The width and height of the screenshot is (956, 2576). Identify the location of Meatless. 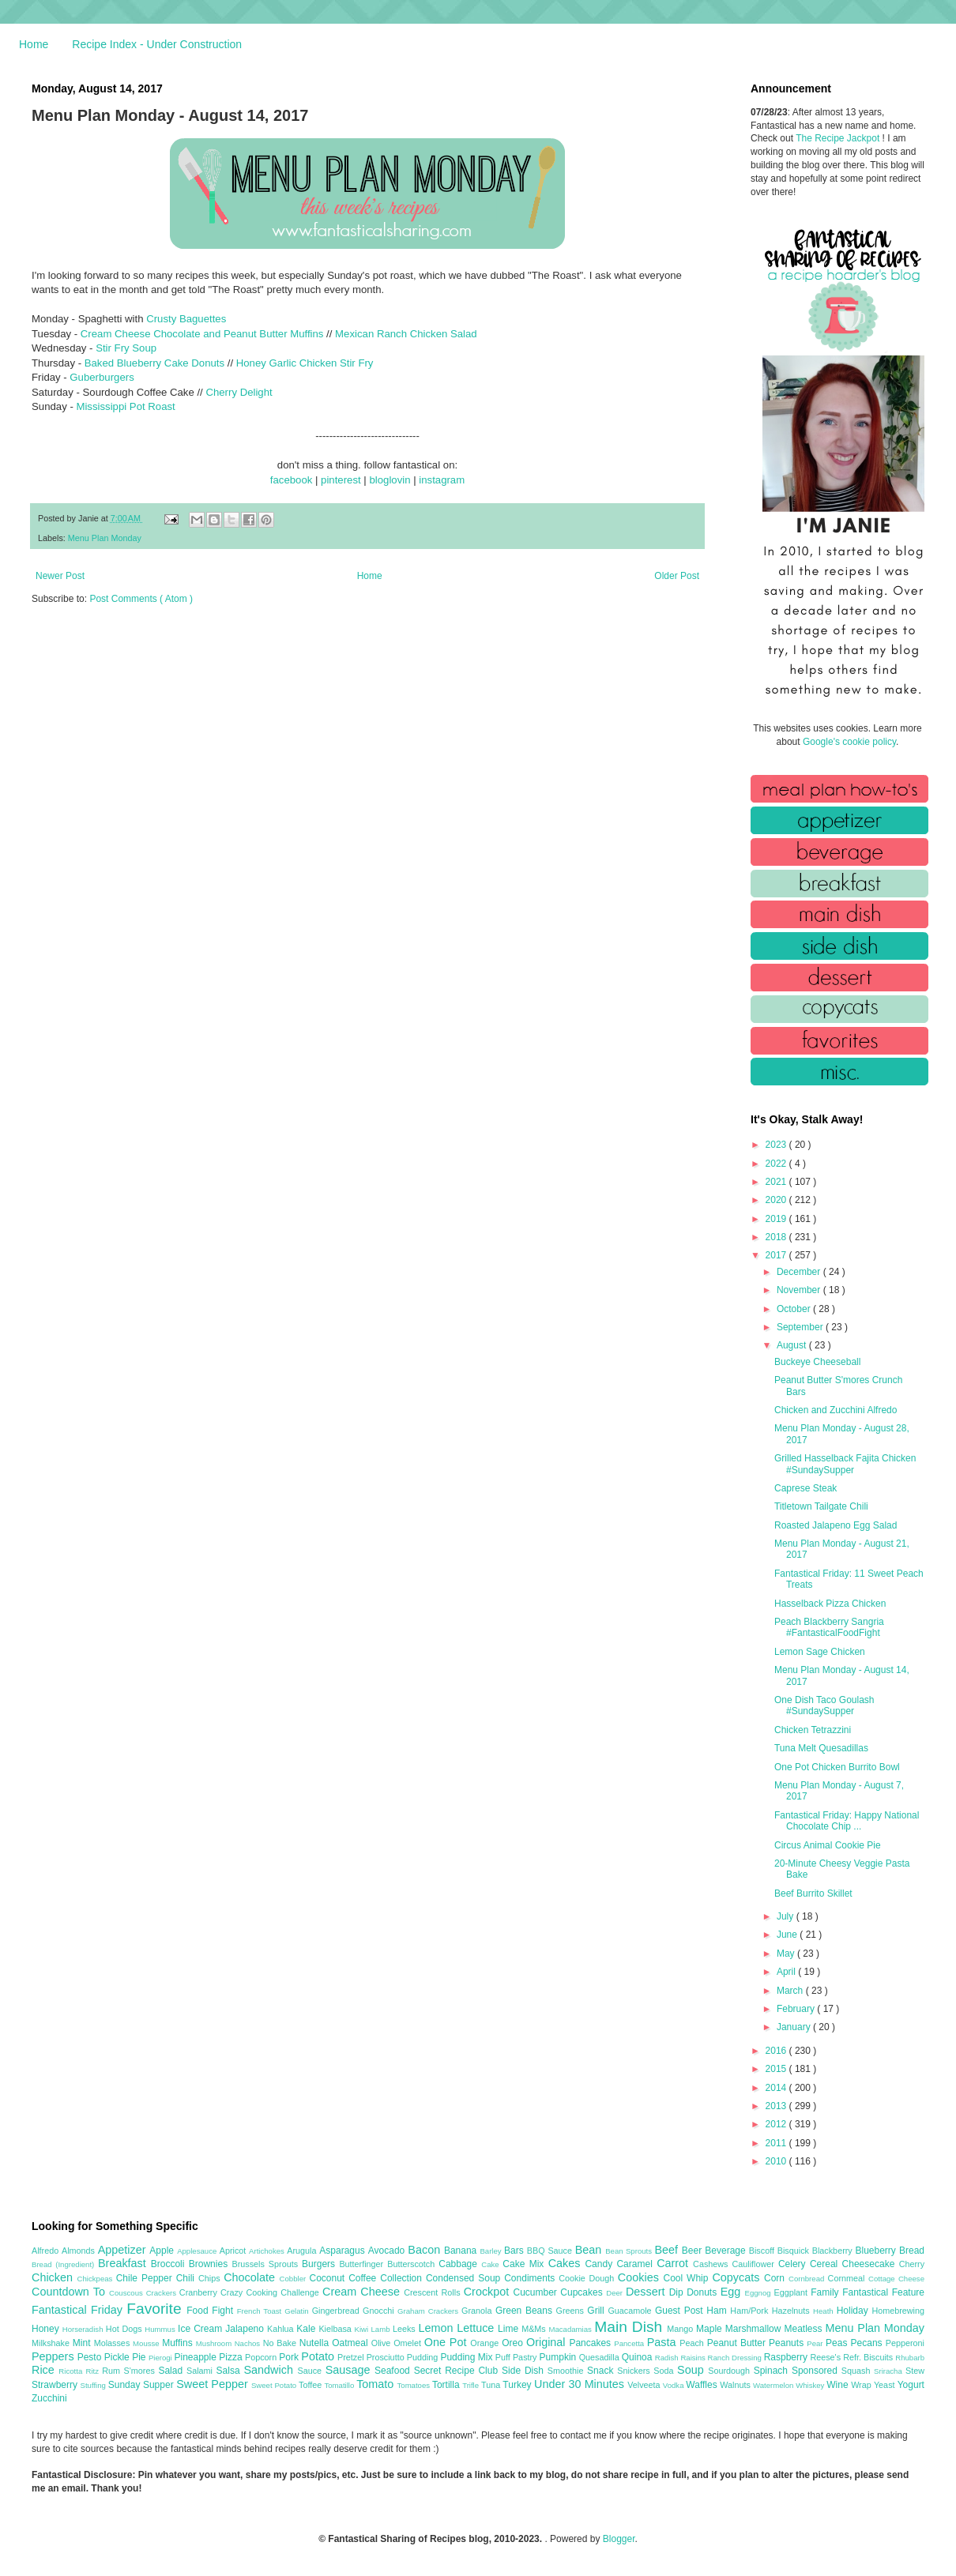
(805, 2328).